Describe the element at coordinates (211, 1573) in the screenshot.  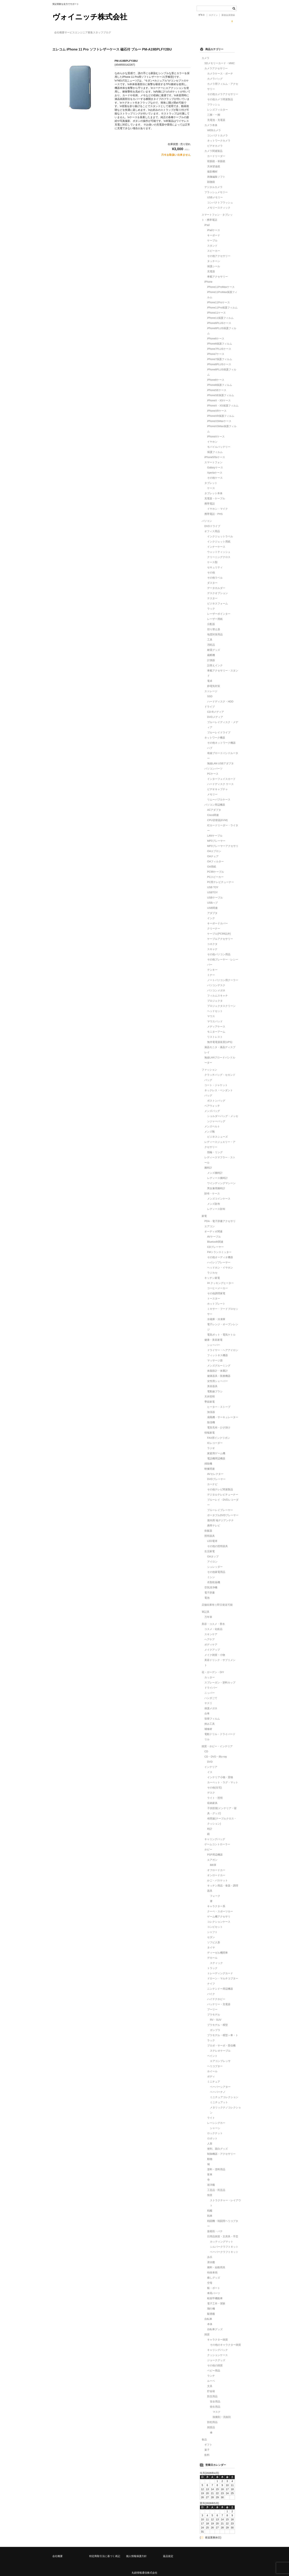
I see `ミシン` at that location.